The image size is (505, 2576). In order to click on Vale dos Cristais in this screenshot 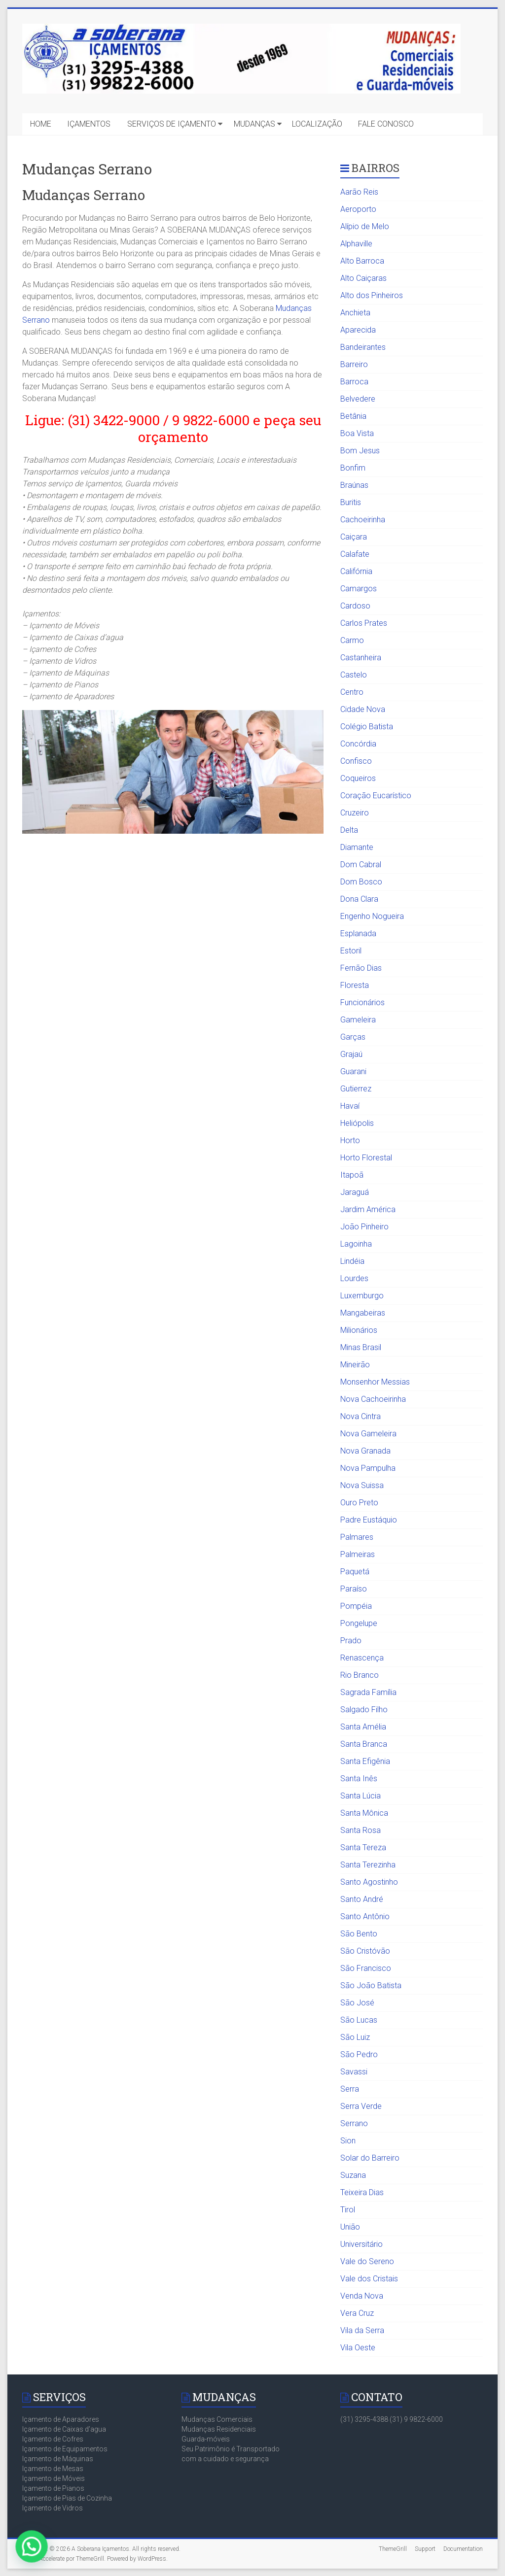, I will do `click(369, 2278)`.